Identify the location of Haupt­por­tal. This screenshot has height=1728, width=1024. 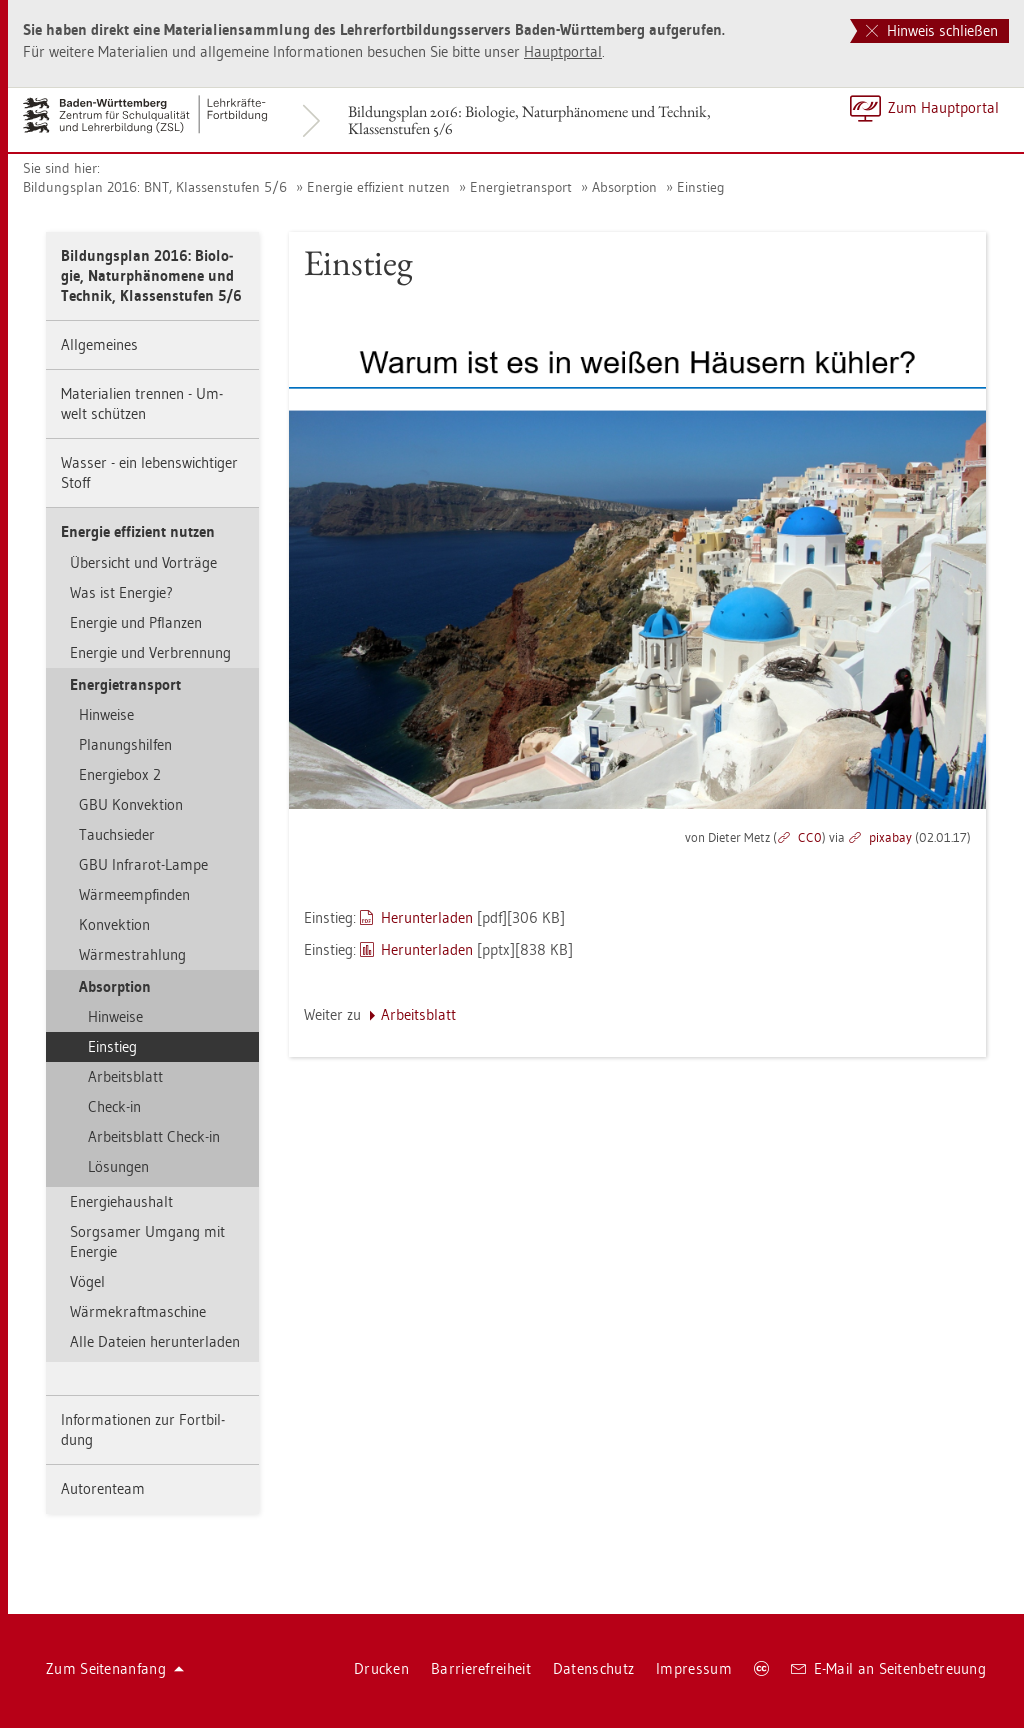
(563, 51).